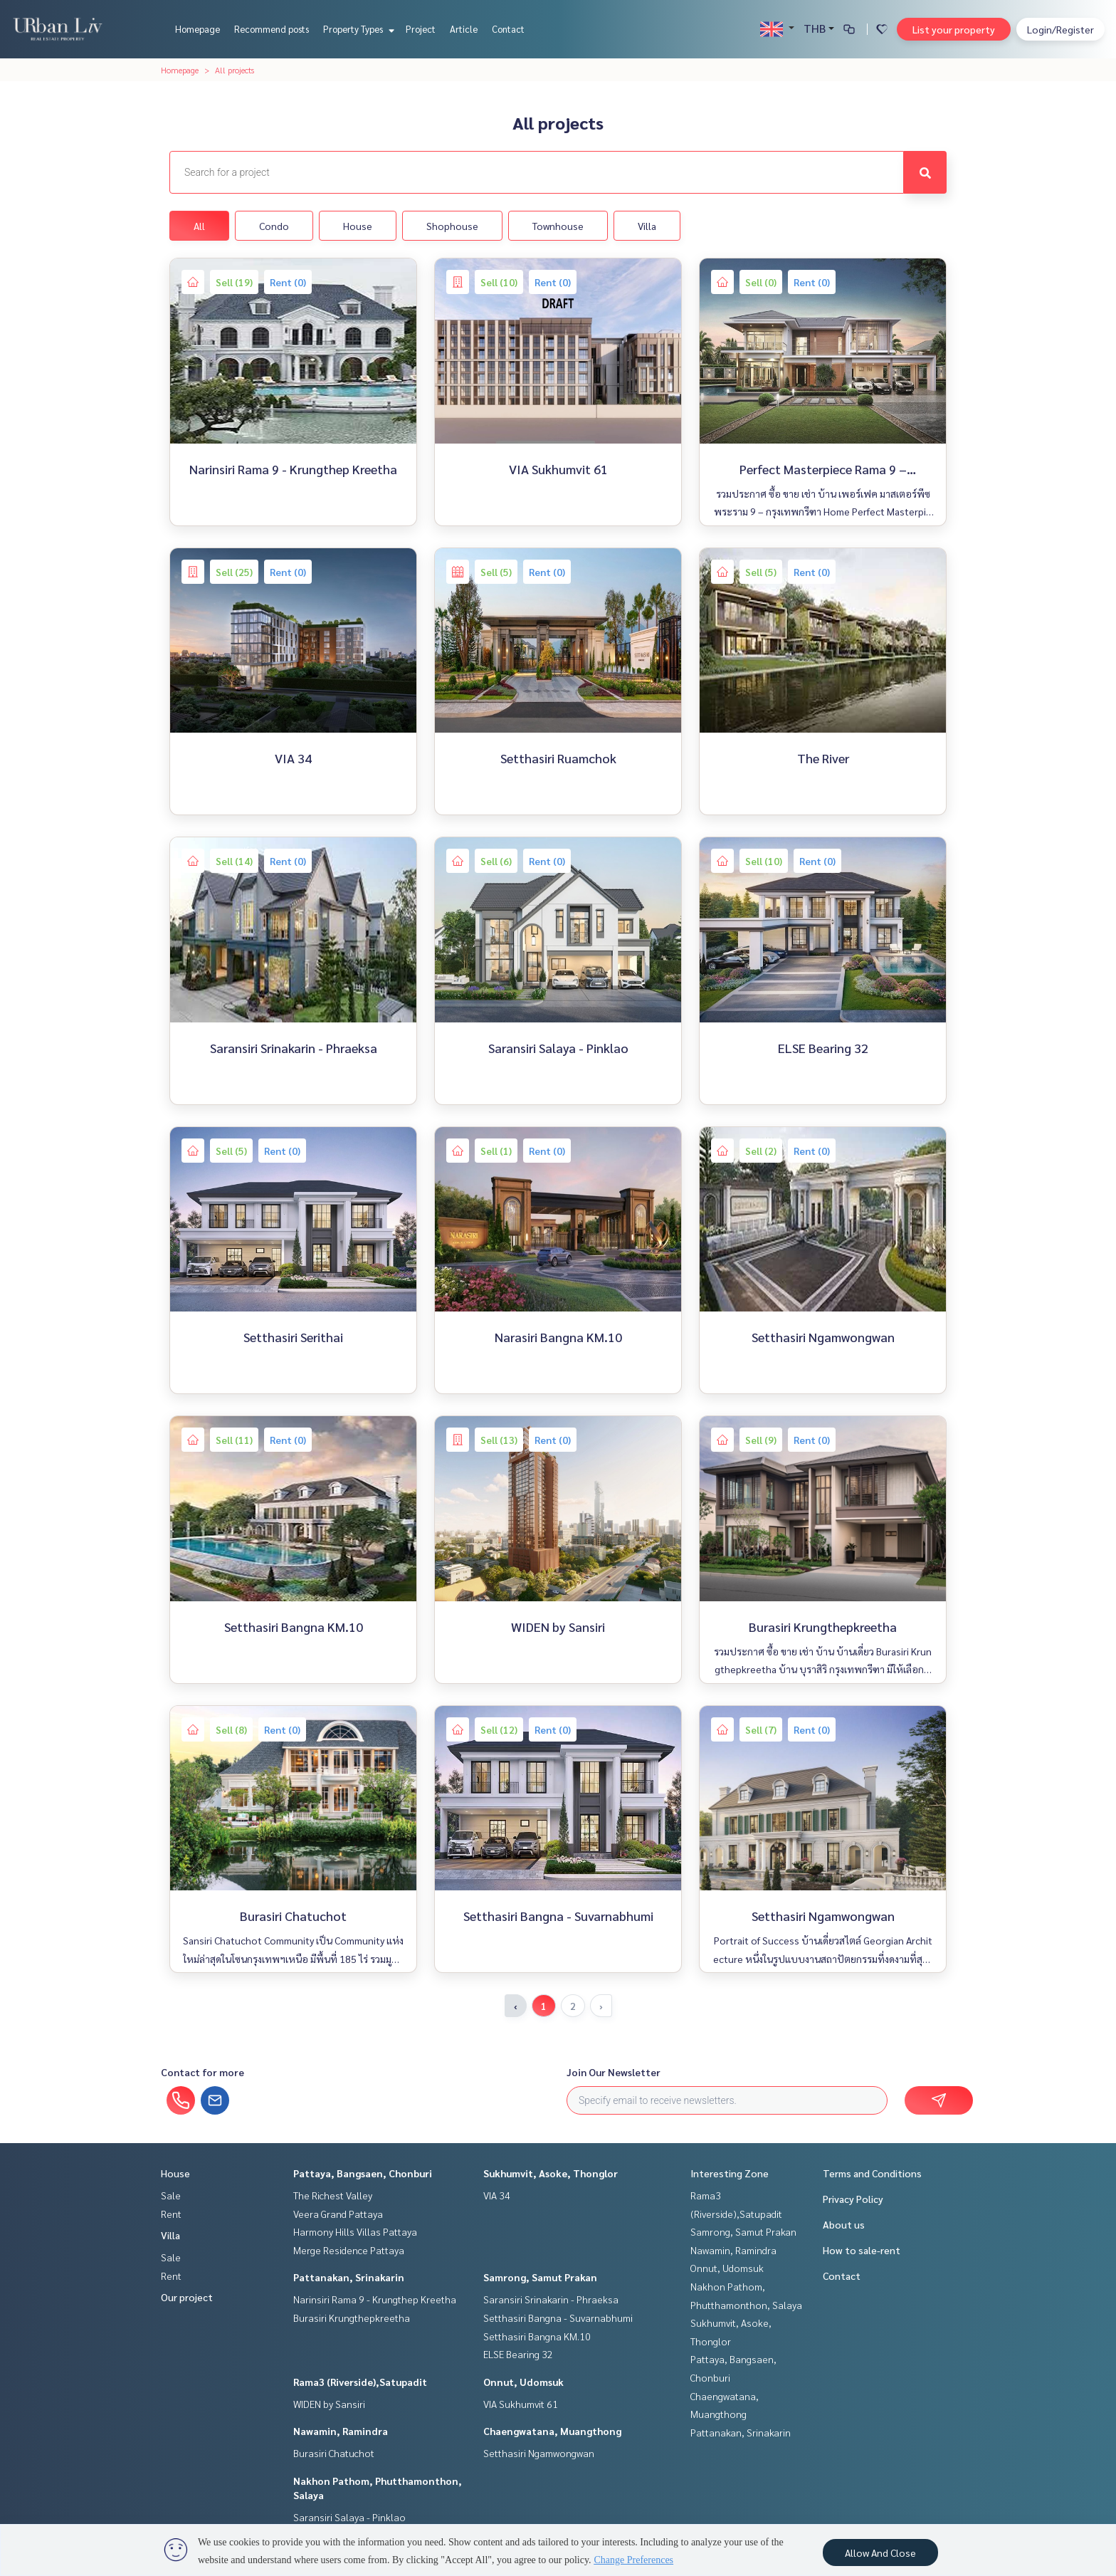 The width and height of the screenshot is (1116, 2576). Describe the element at coordinates (202, 2071) in the screenshot. I see `Contact for more` at that location.